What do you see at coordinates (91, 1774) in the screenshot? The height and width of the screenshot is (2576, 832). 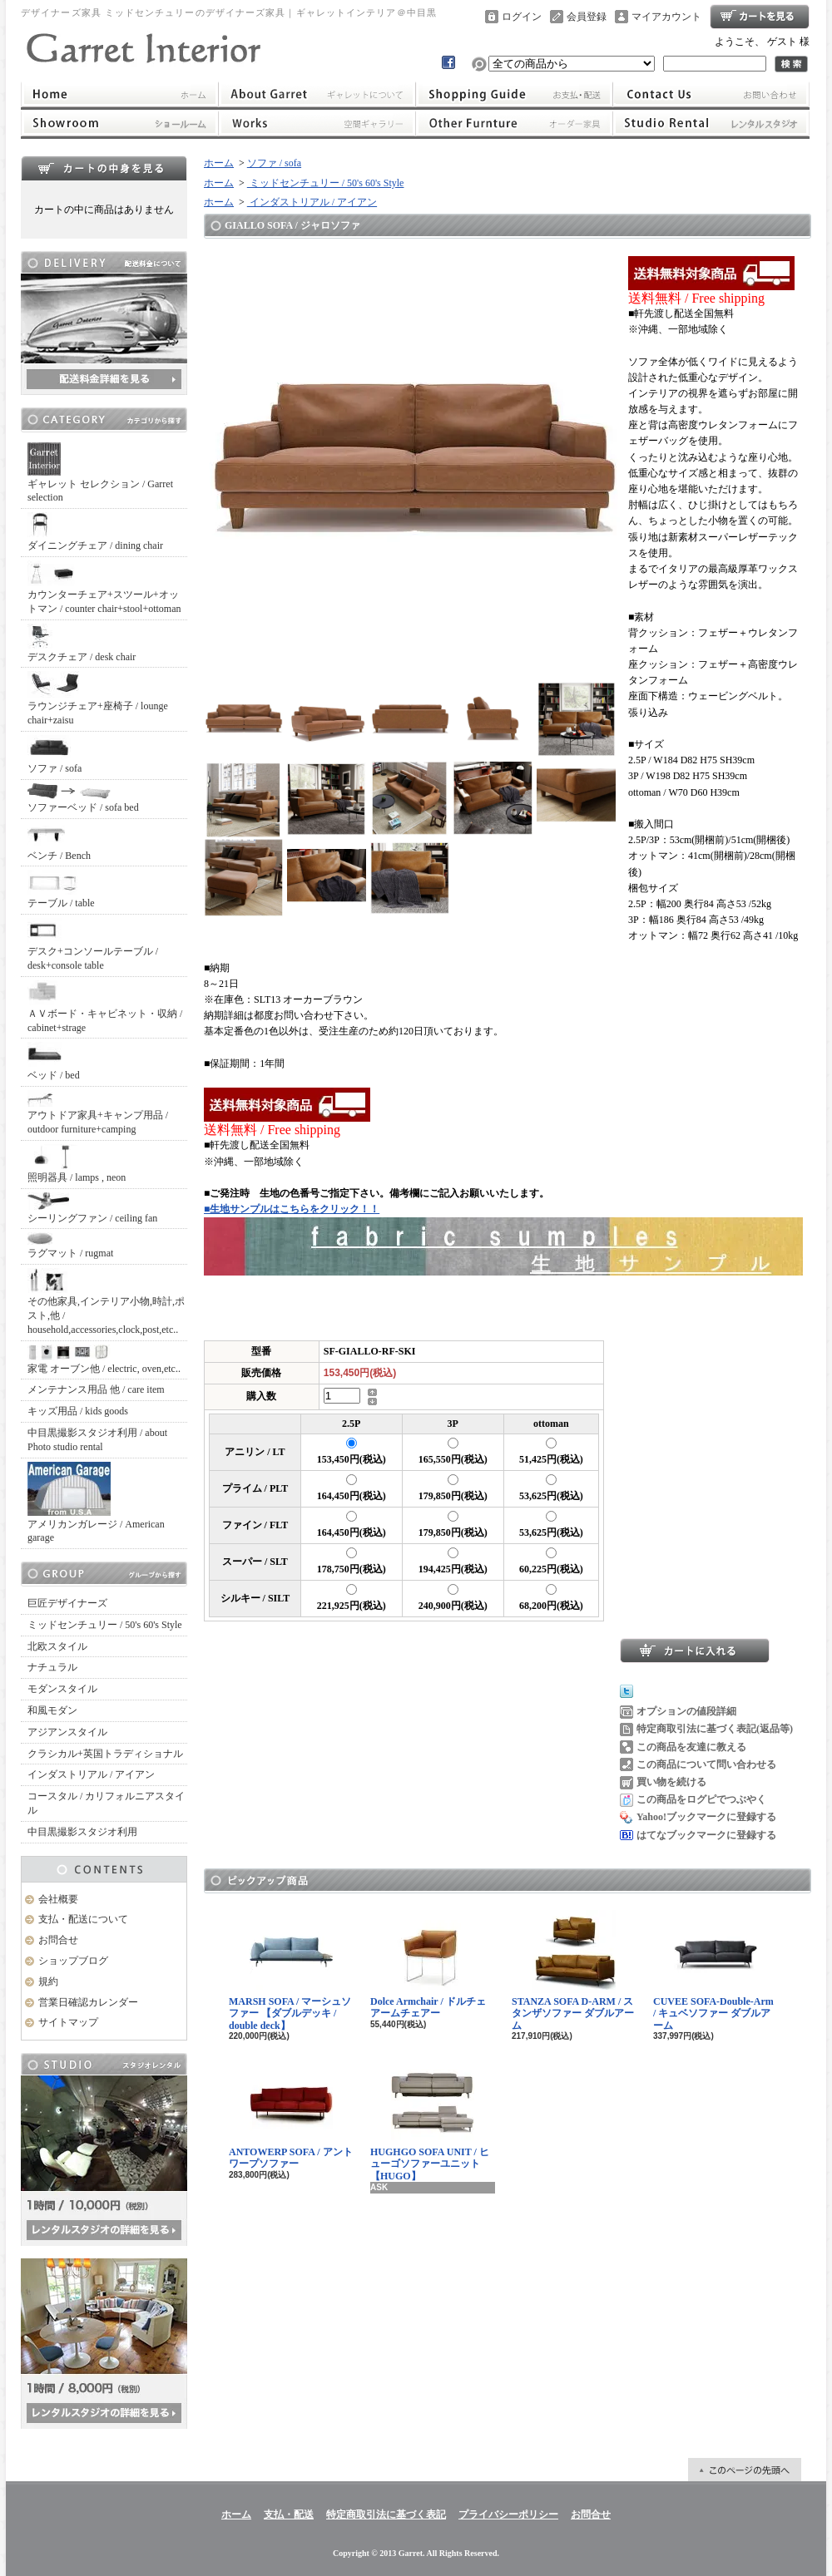 I see `インダストリアル / アイアン` at bounding box center [91, 1774].